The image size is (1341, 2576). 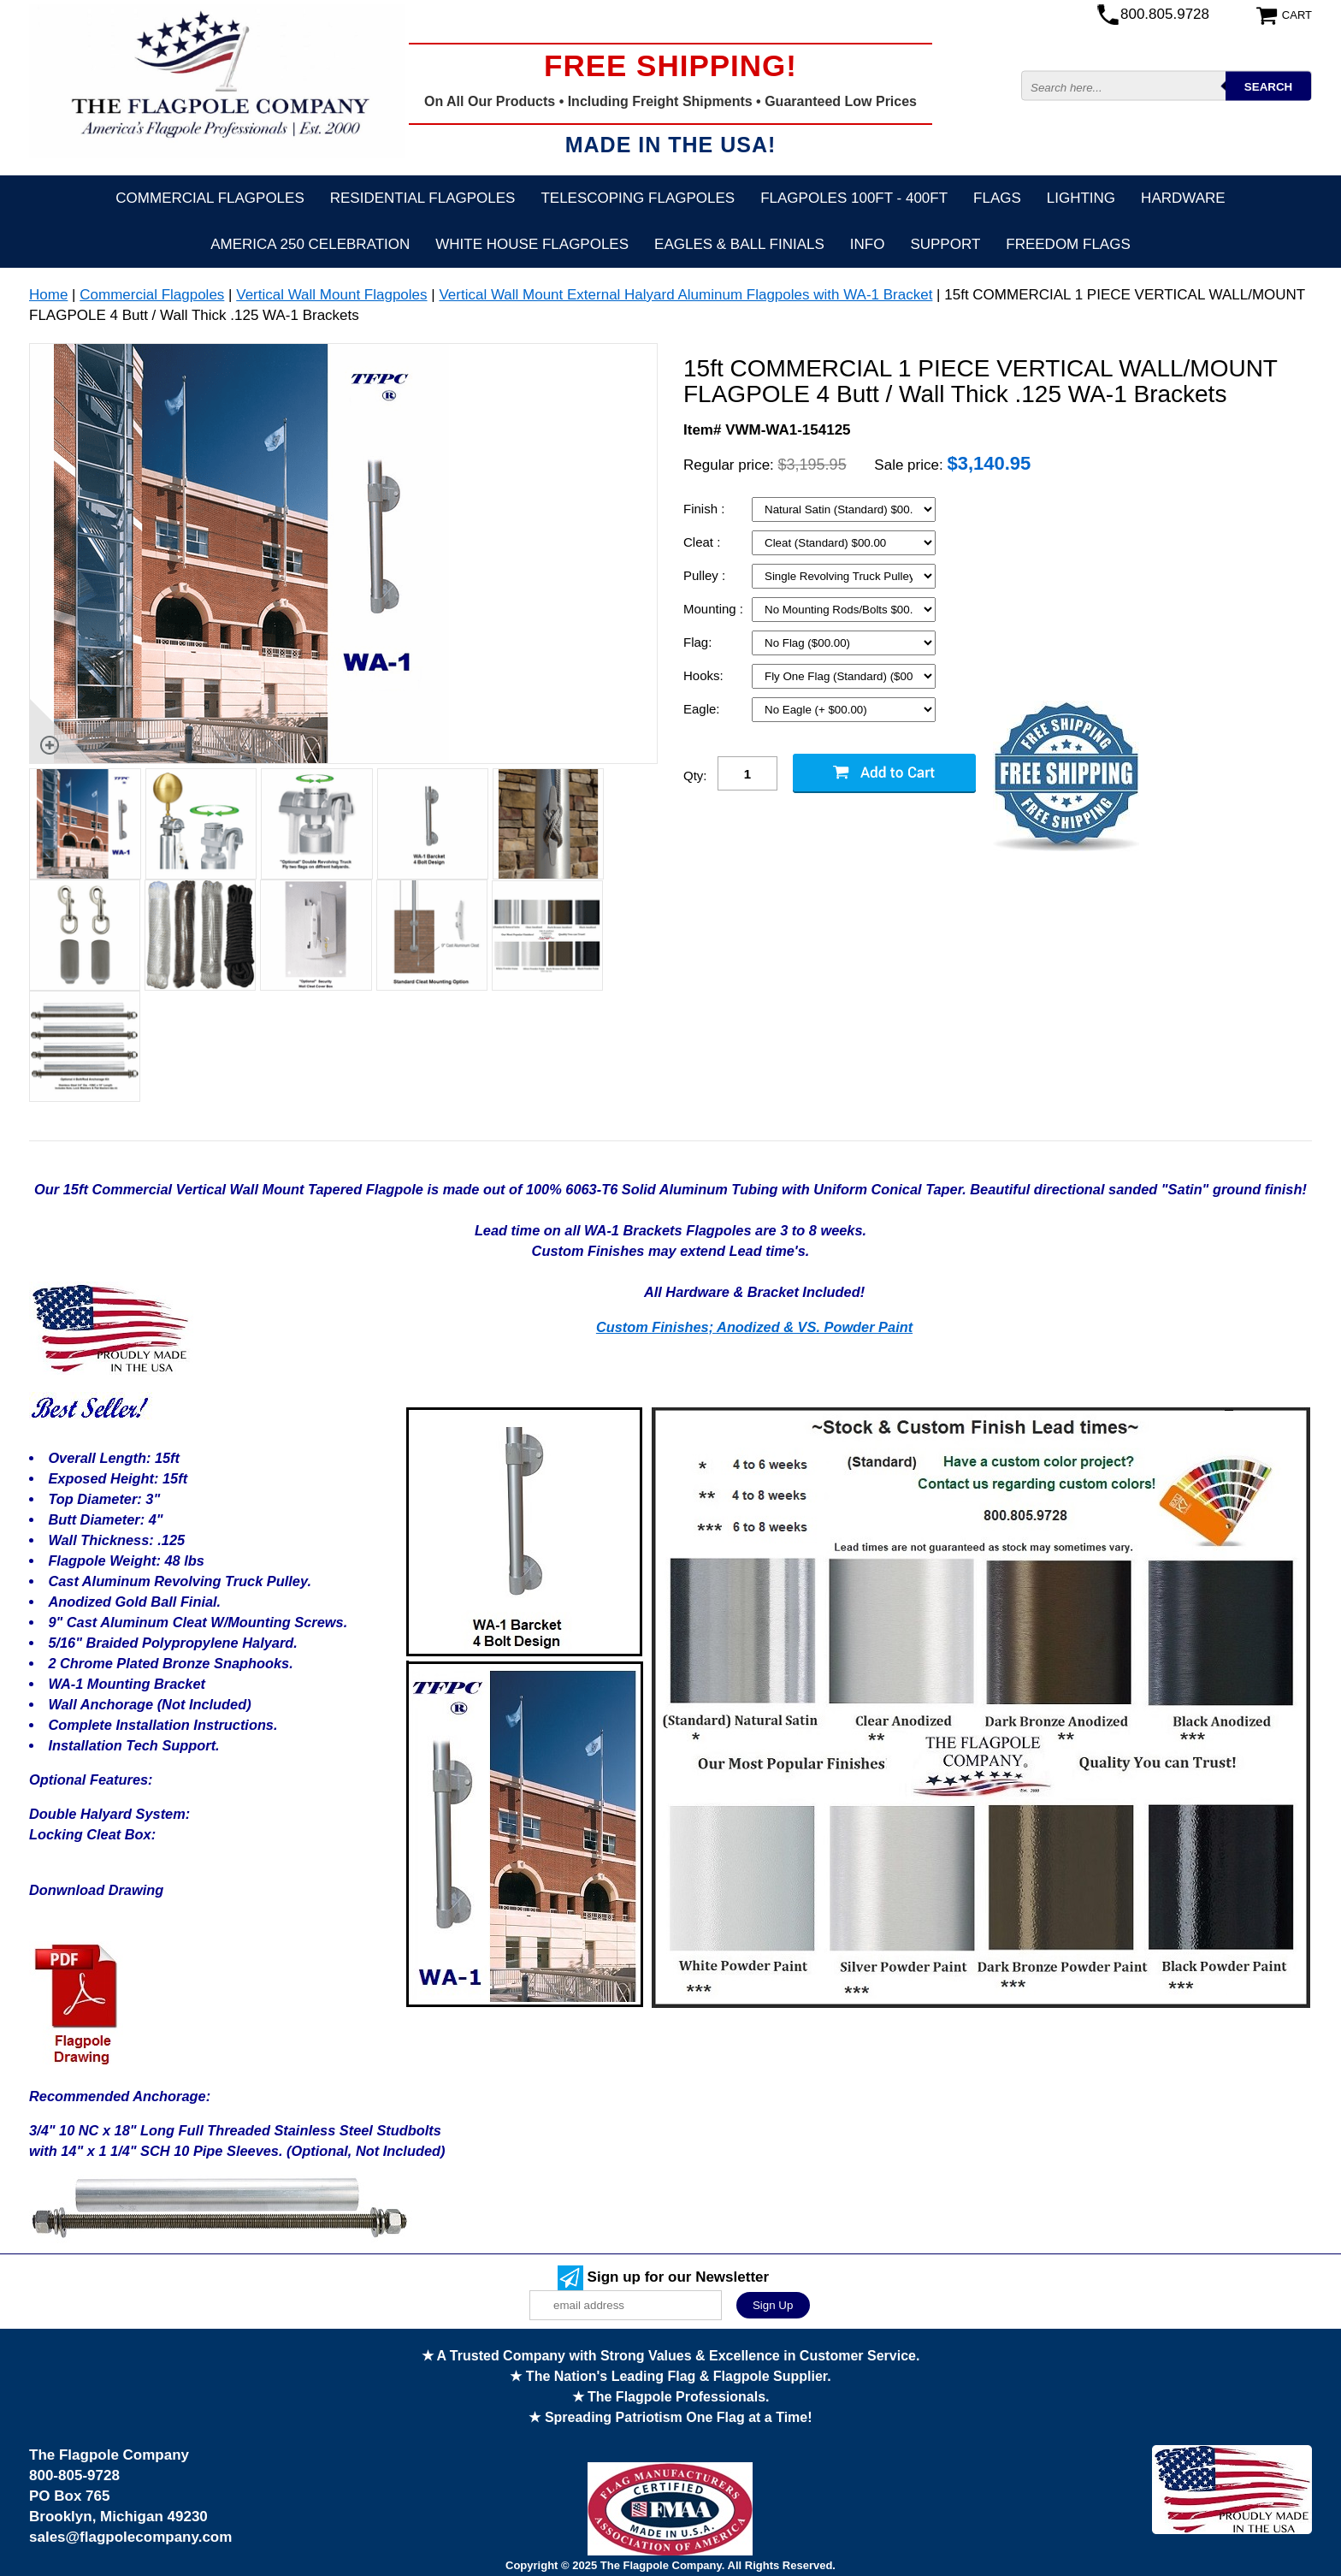 I want to click on Flags, so click(x=997, y=198).